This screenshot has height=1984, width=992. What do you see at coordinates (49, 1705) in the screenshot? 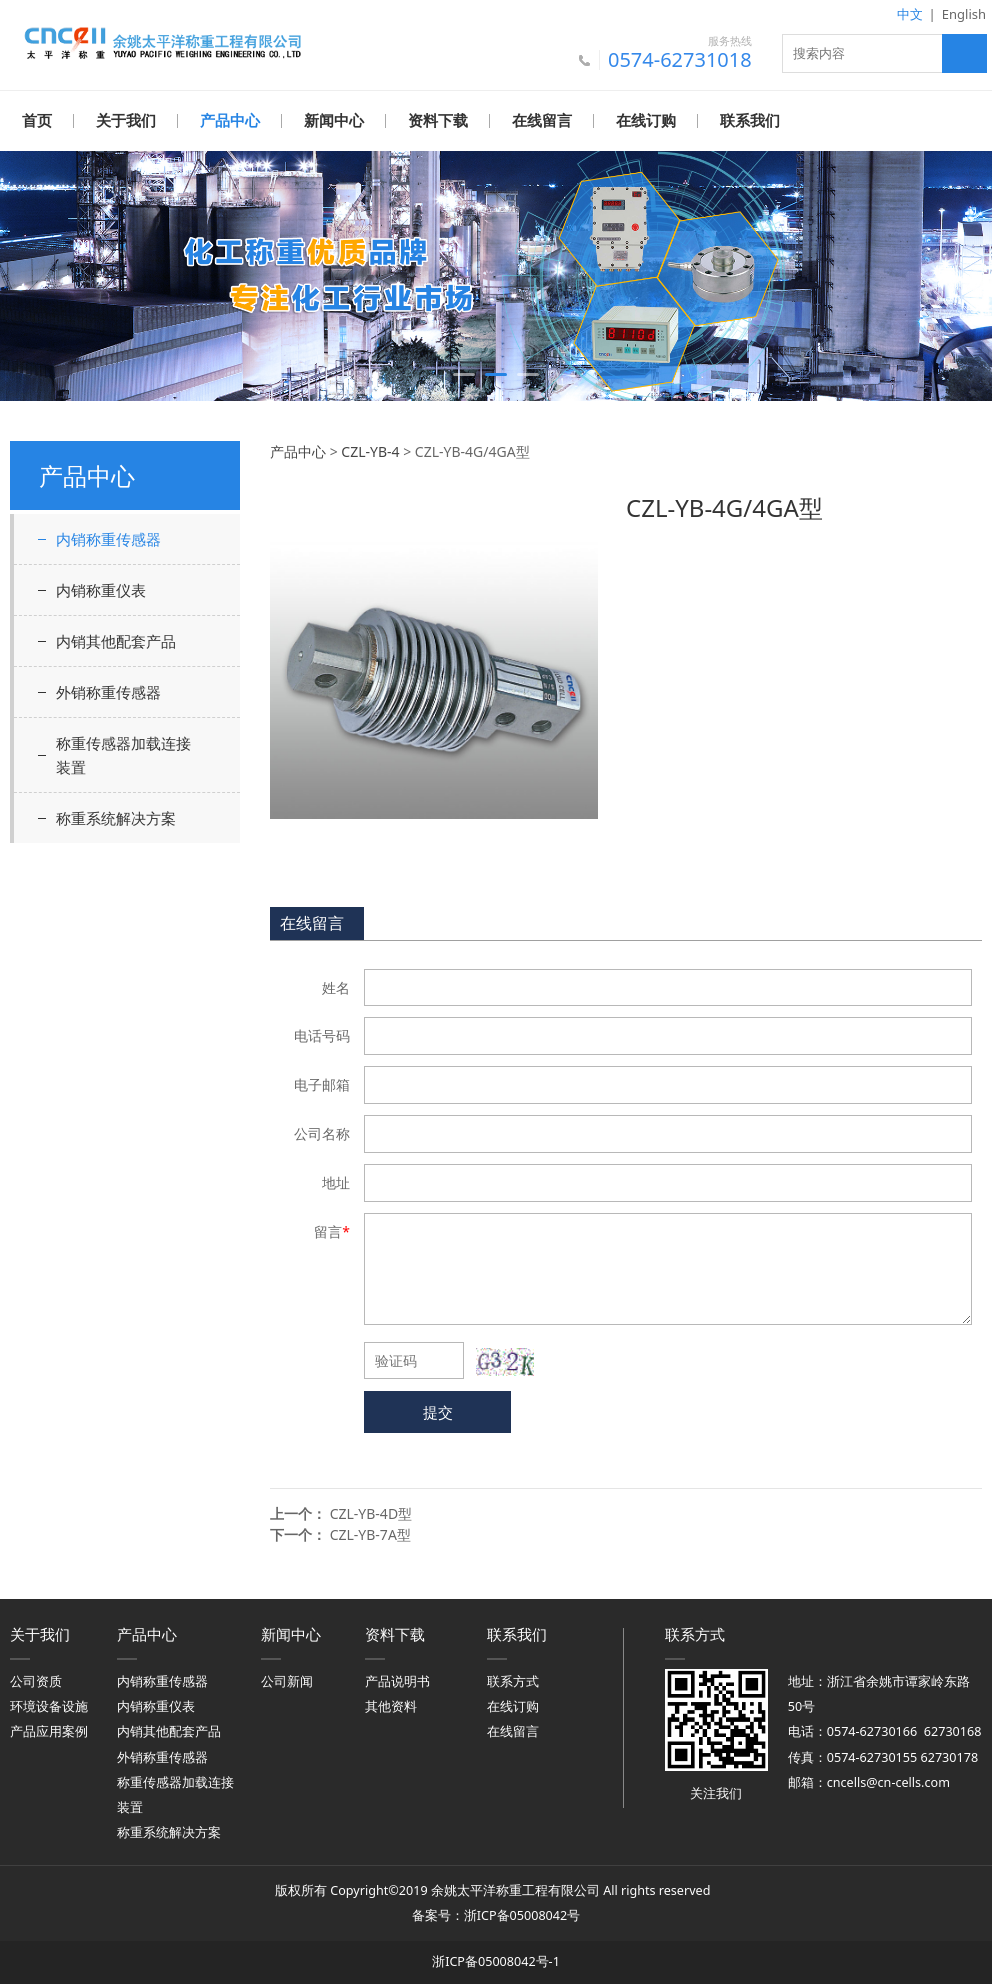
I see `环境设备设施` at bounding box center [49, 1705].